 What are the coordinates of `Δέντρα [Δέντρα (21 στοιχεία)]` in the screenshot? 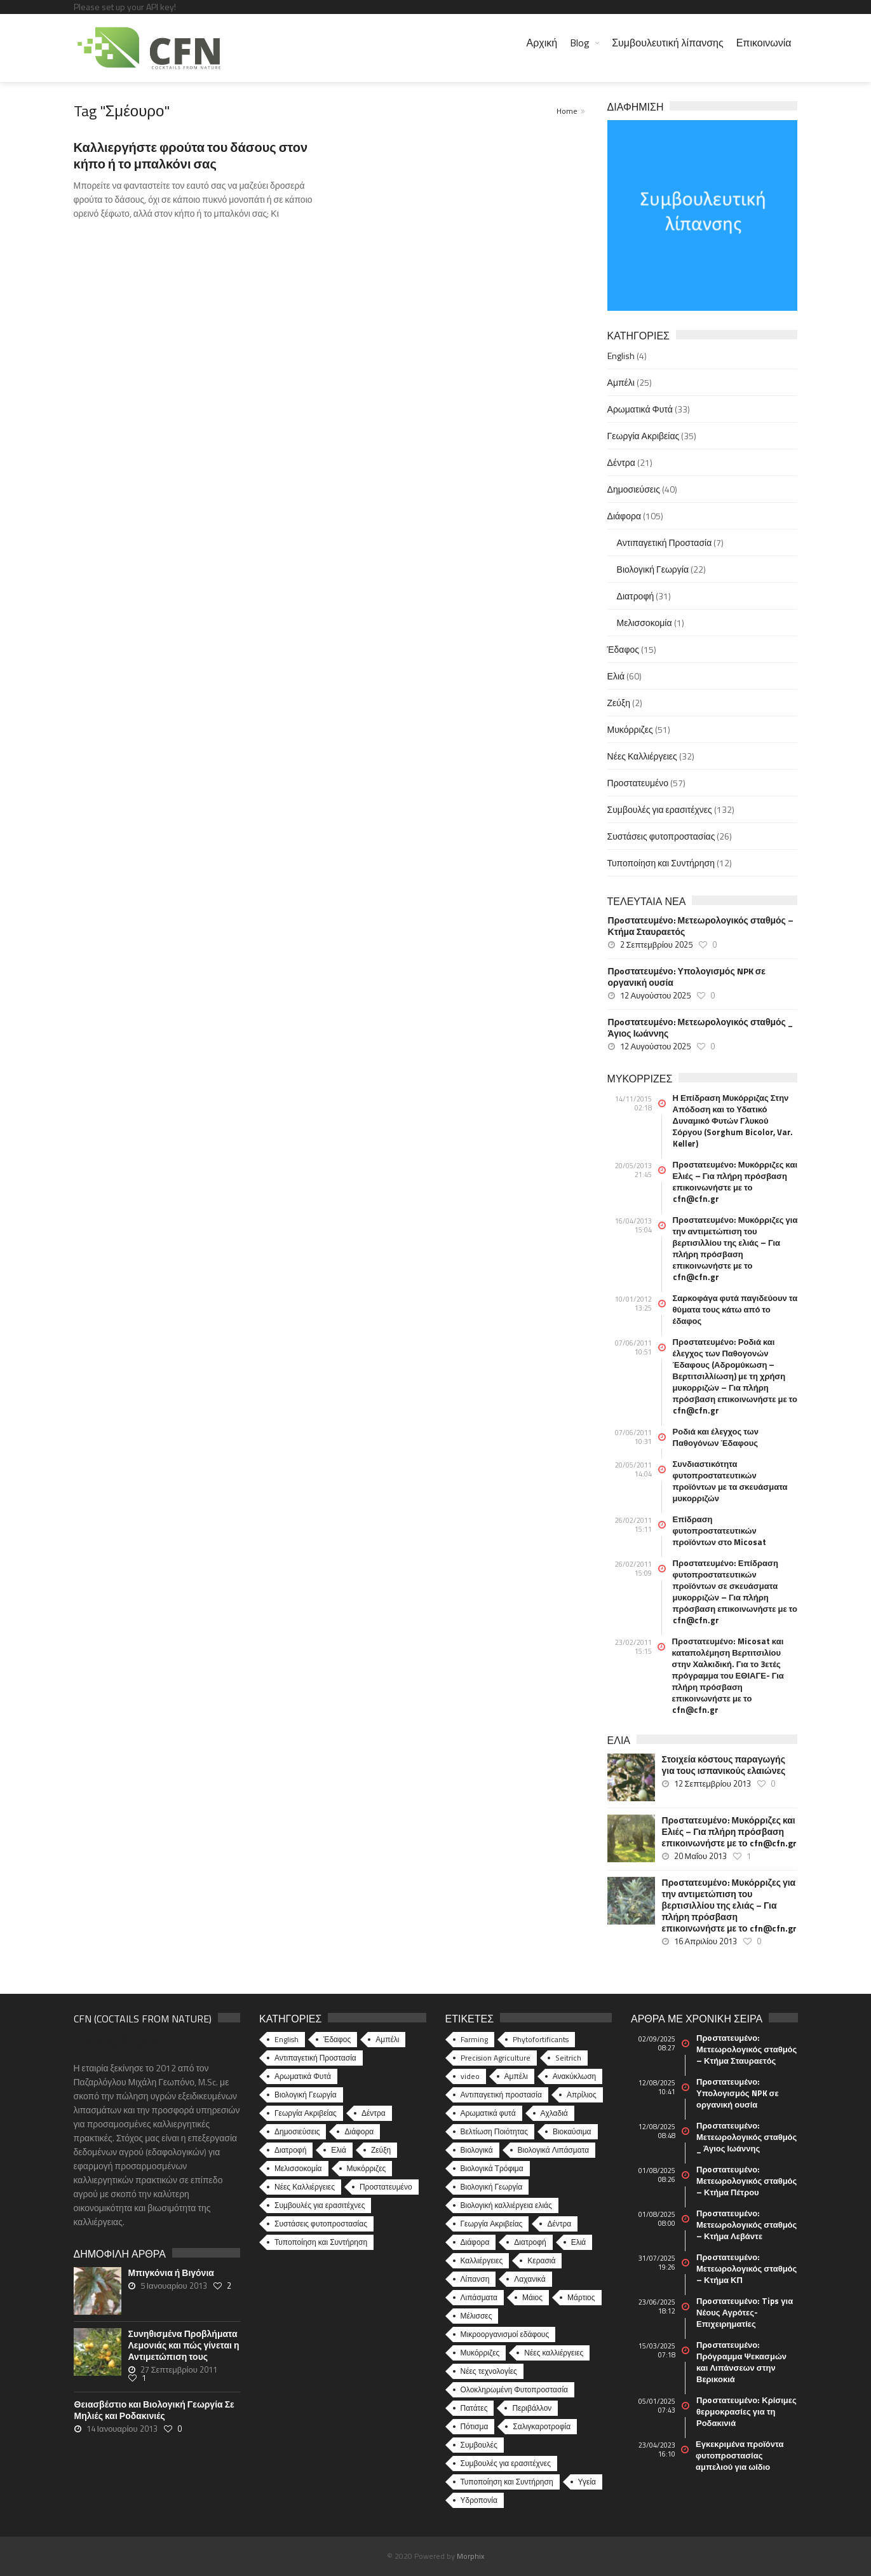 It's located at (373, 2113).